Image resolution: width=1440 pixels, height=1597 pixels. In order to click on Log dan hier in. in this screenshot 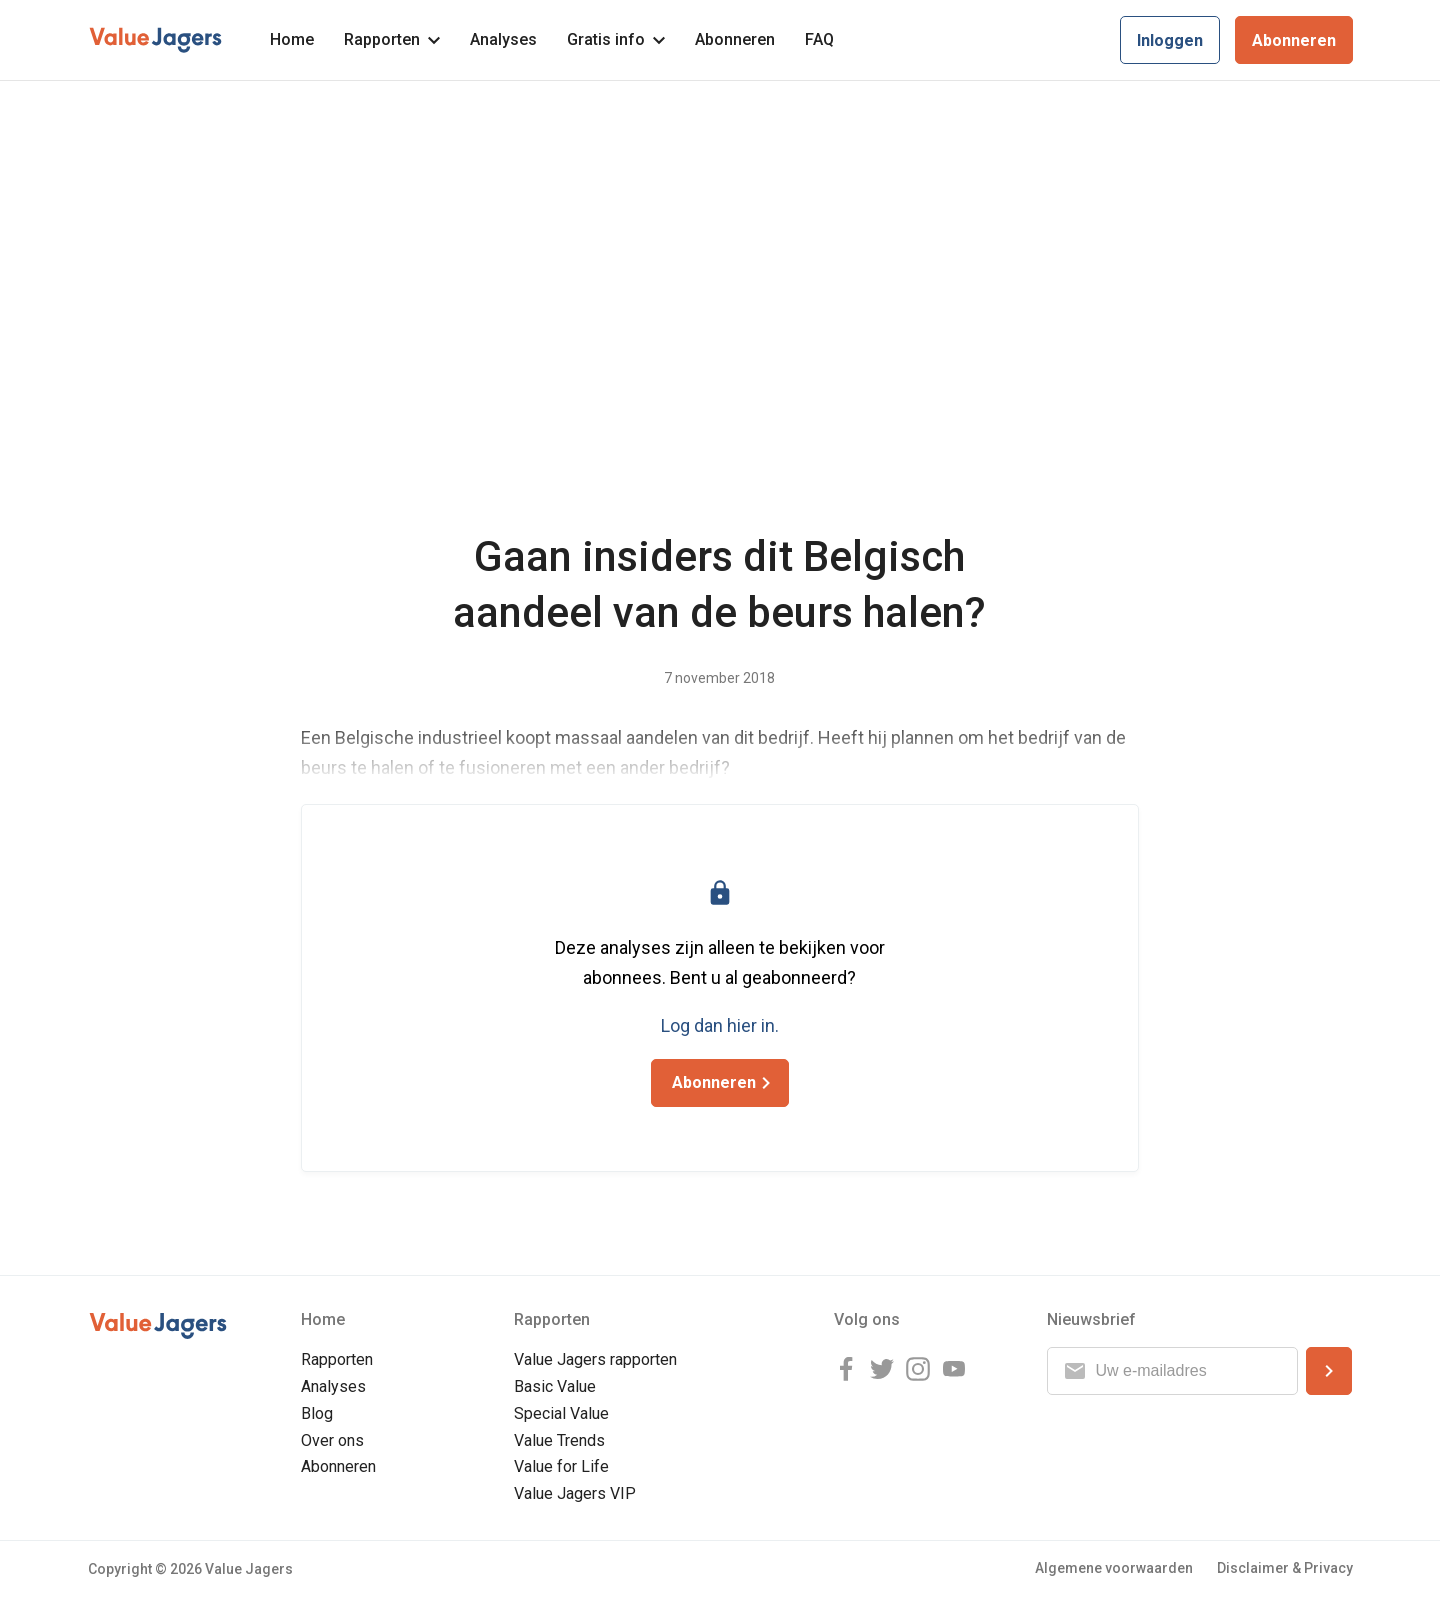, I will do `click(720, 1025)`.